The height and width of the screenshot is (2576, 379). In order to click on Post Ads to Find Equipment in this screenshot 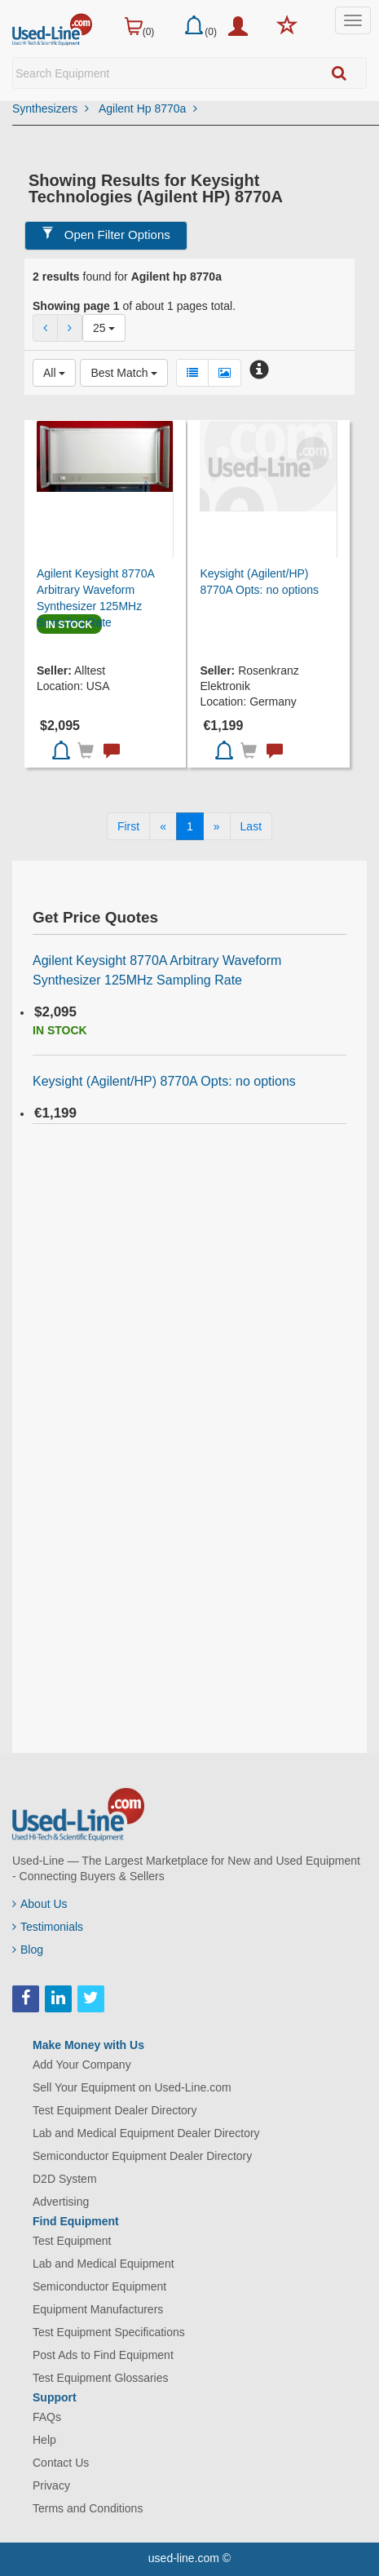, I will do `click(103, 2354)`.